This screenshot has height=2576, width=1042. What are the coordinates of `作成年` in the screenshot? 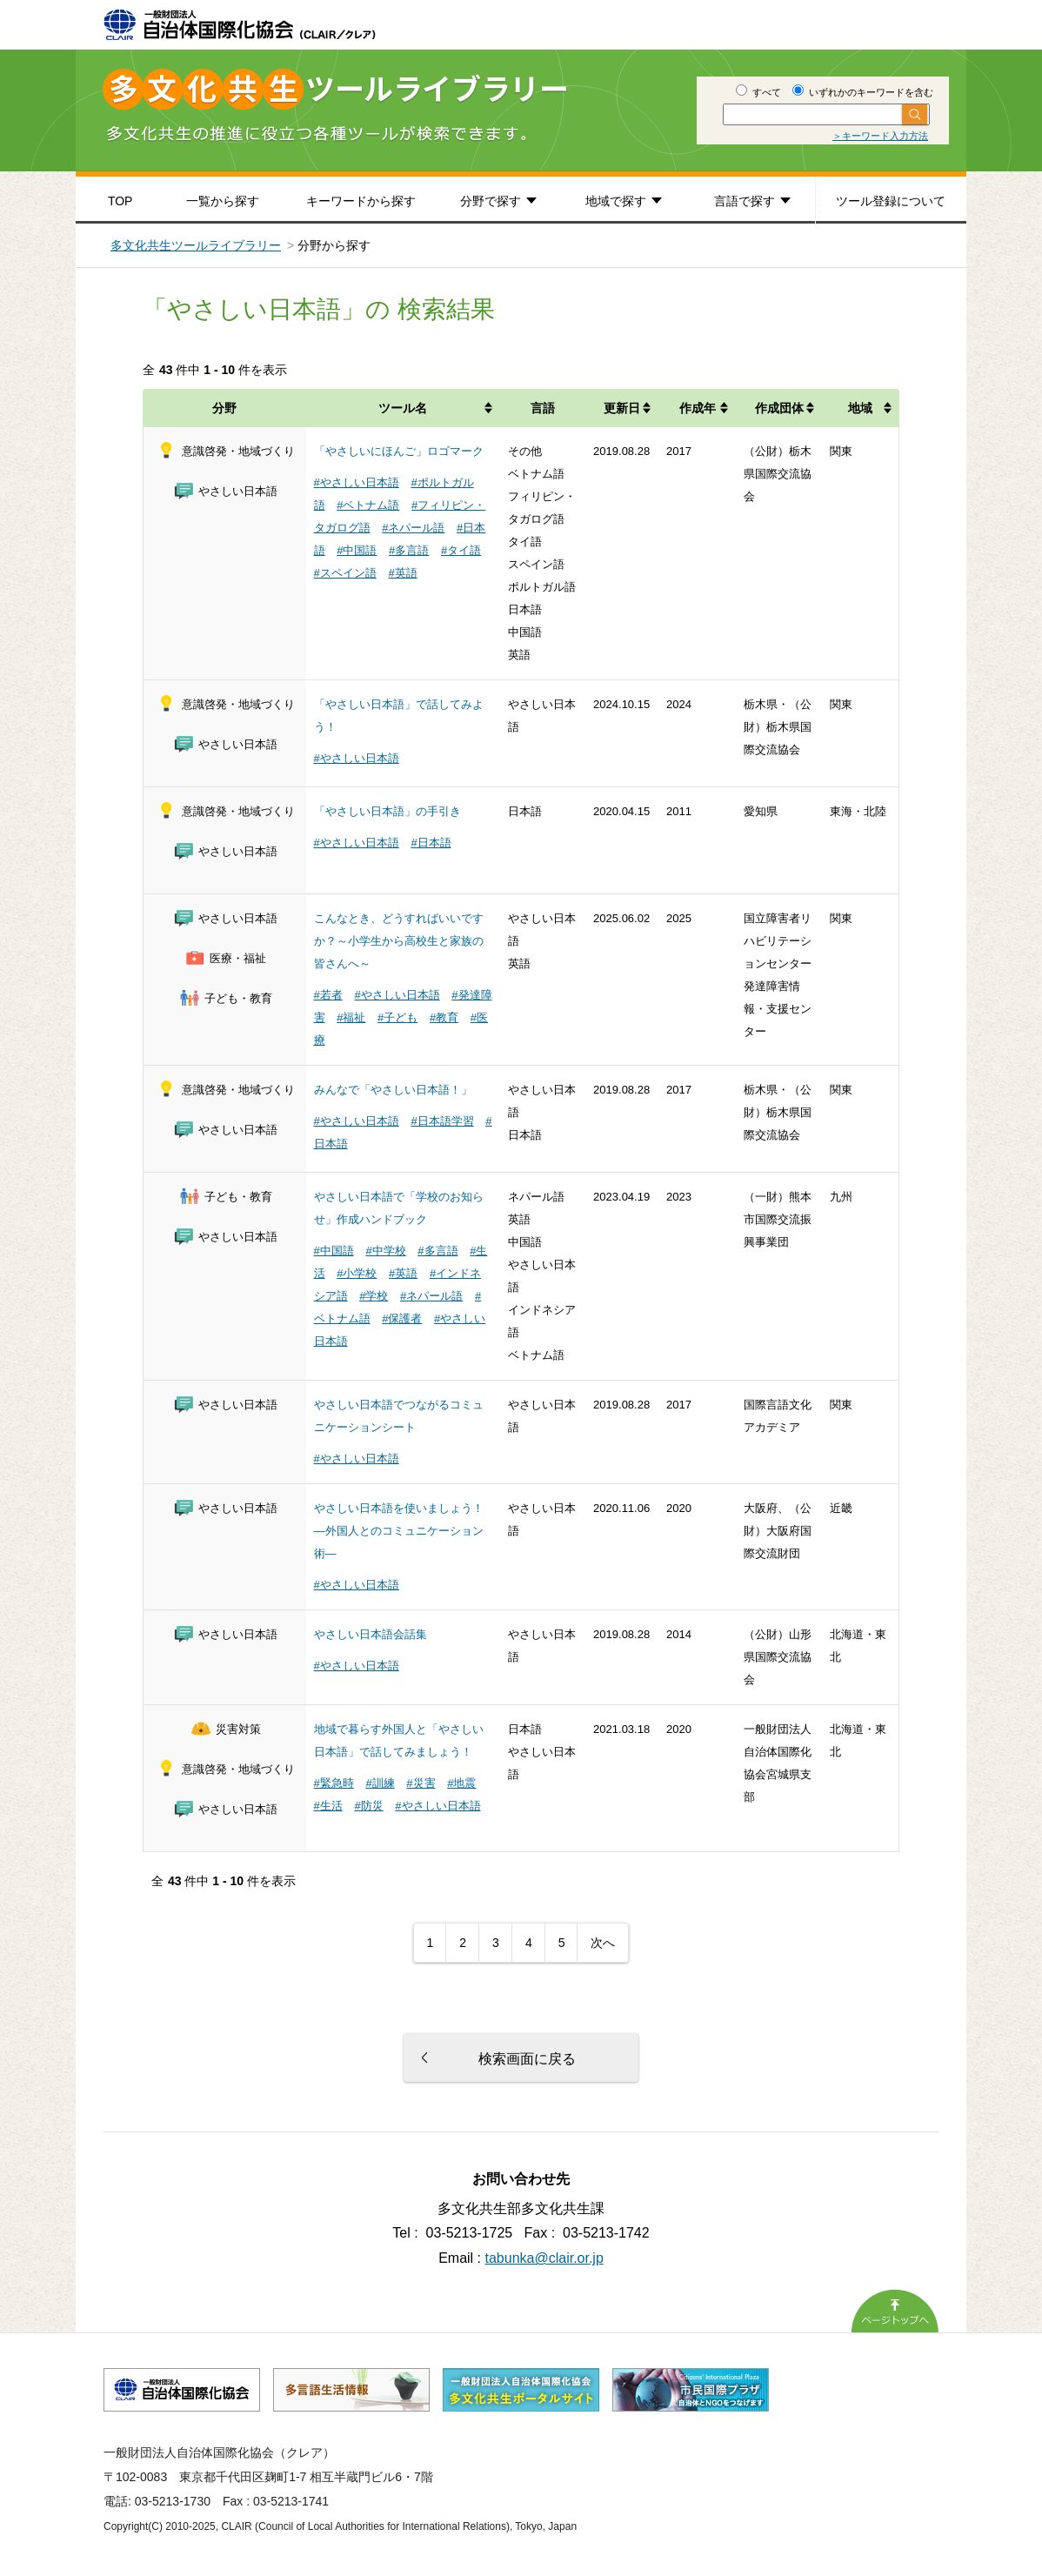 It's located at (697, 408).